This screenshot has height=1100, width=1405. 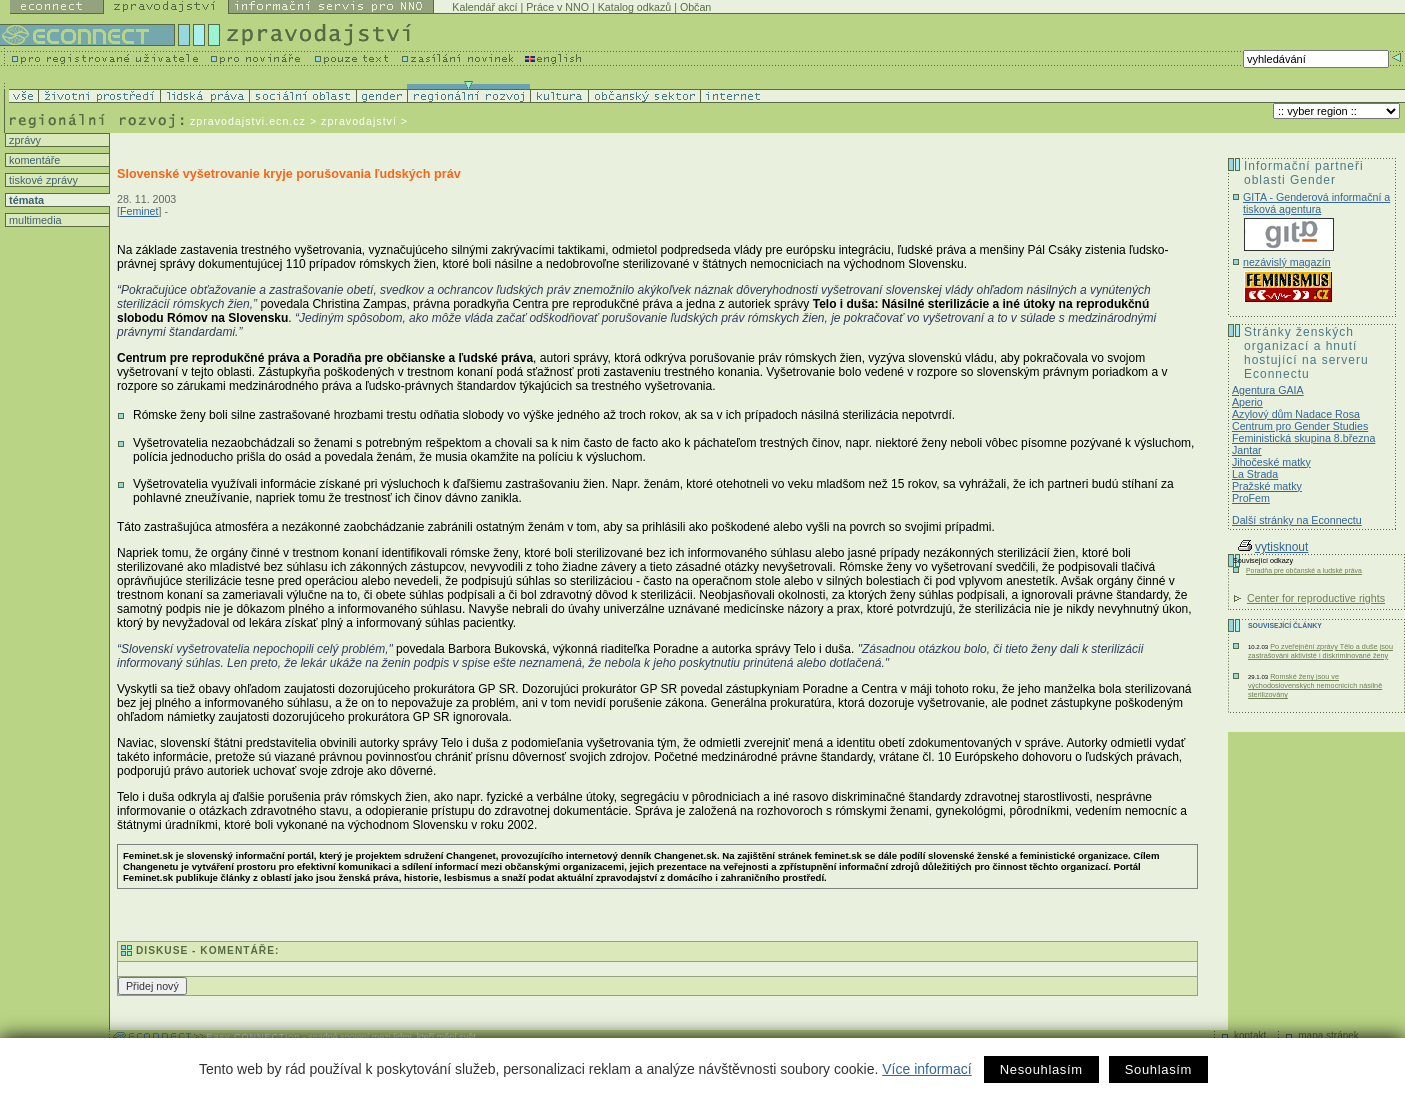 What do you see at coordinates (1287, 262) in the screenshot?
I see `nezávislý magazín` at bounding box center [1287, 262].